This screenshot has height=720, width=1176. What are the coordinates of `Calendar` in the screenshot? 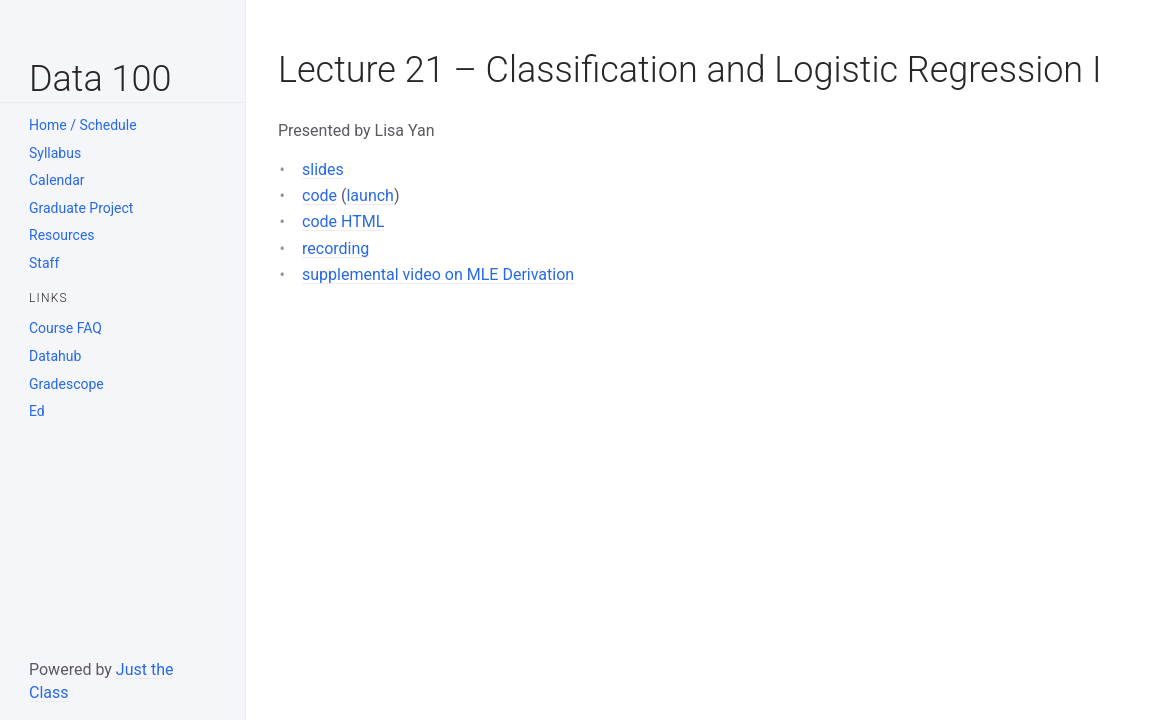 It's located at (57, 180).